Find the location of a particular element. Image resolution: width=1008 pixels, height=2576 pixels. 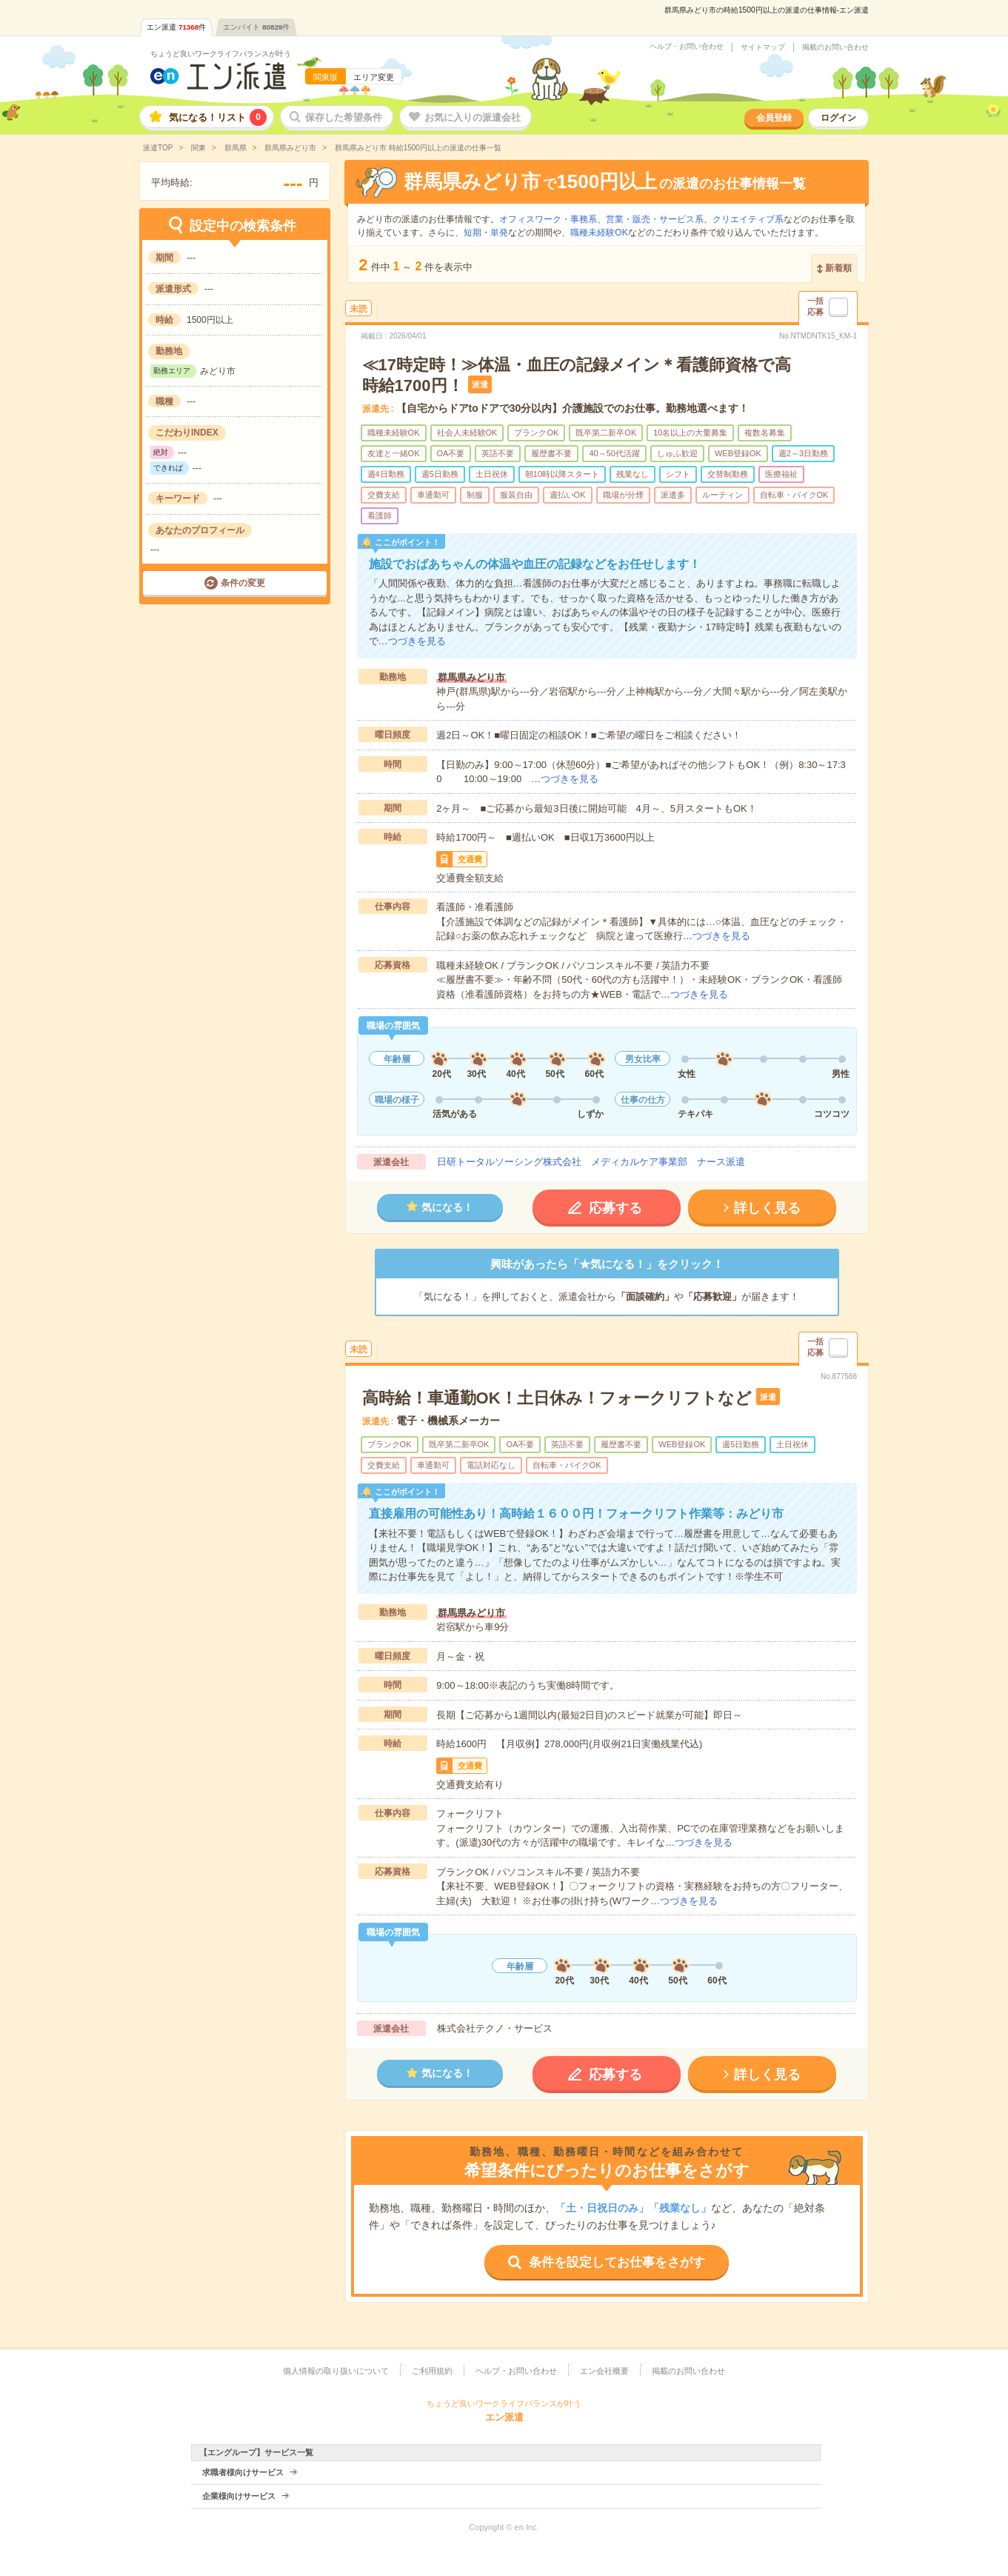

条件を設定してお仕事をさがす is located at coordinates (617, 2262).